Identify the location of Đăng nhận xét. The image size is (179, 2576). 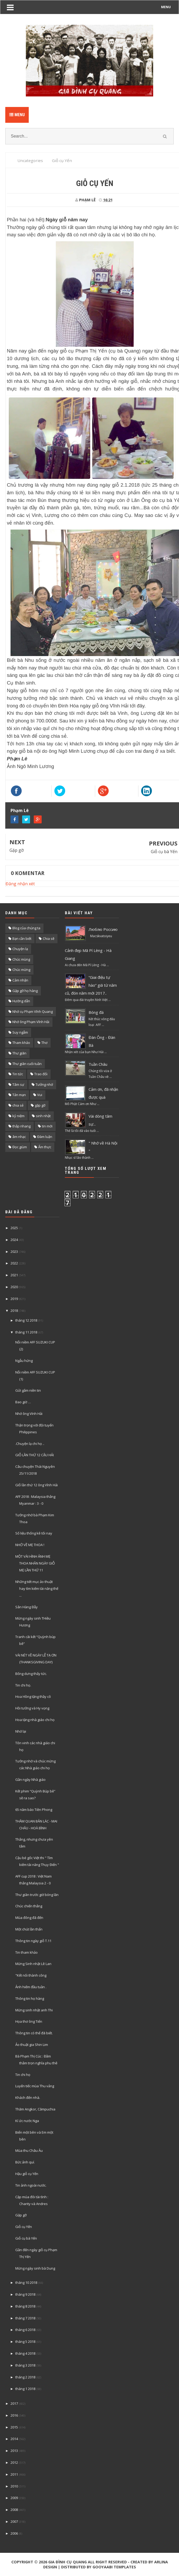
(20, 884).